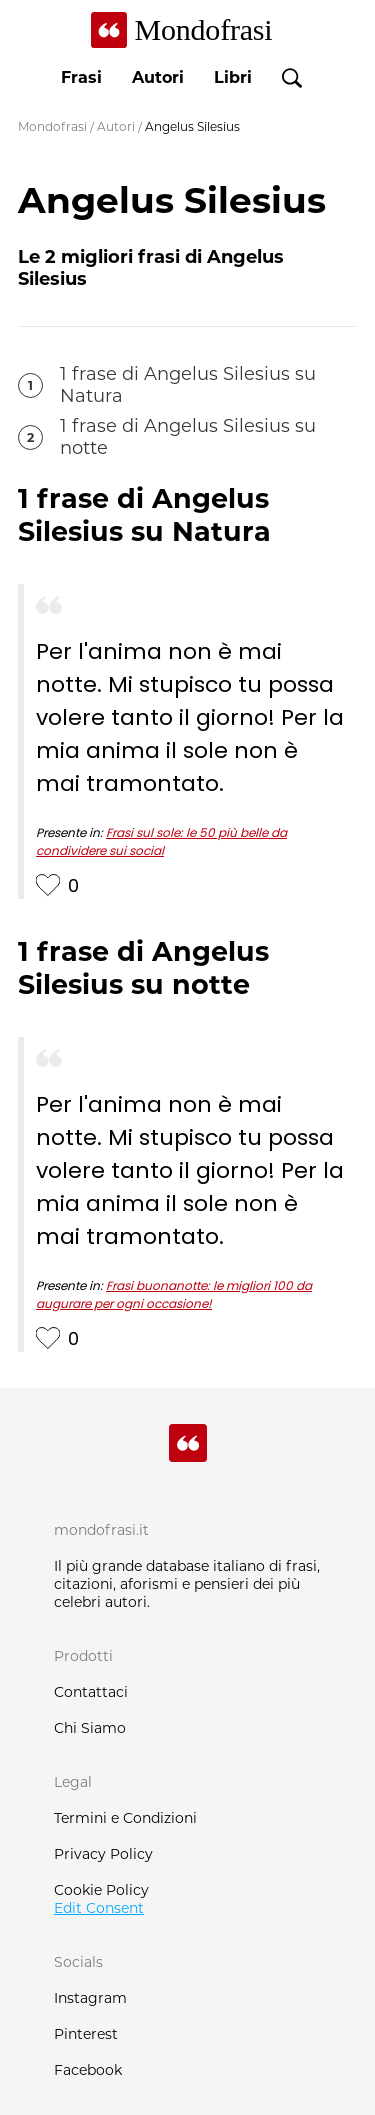  I want to click on Libri, so click(233, 77).